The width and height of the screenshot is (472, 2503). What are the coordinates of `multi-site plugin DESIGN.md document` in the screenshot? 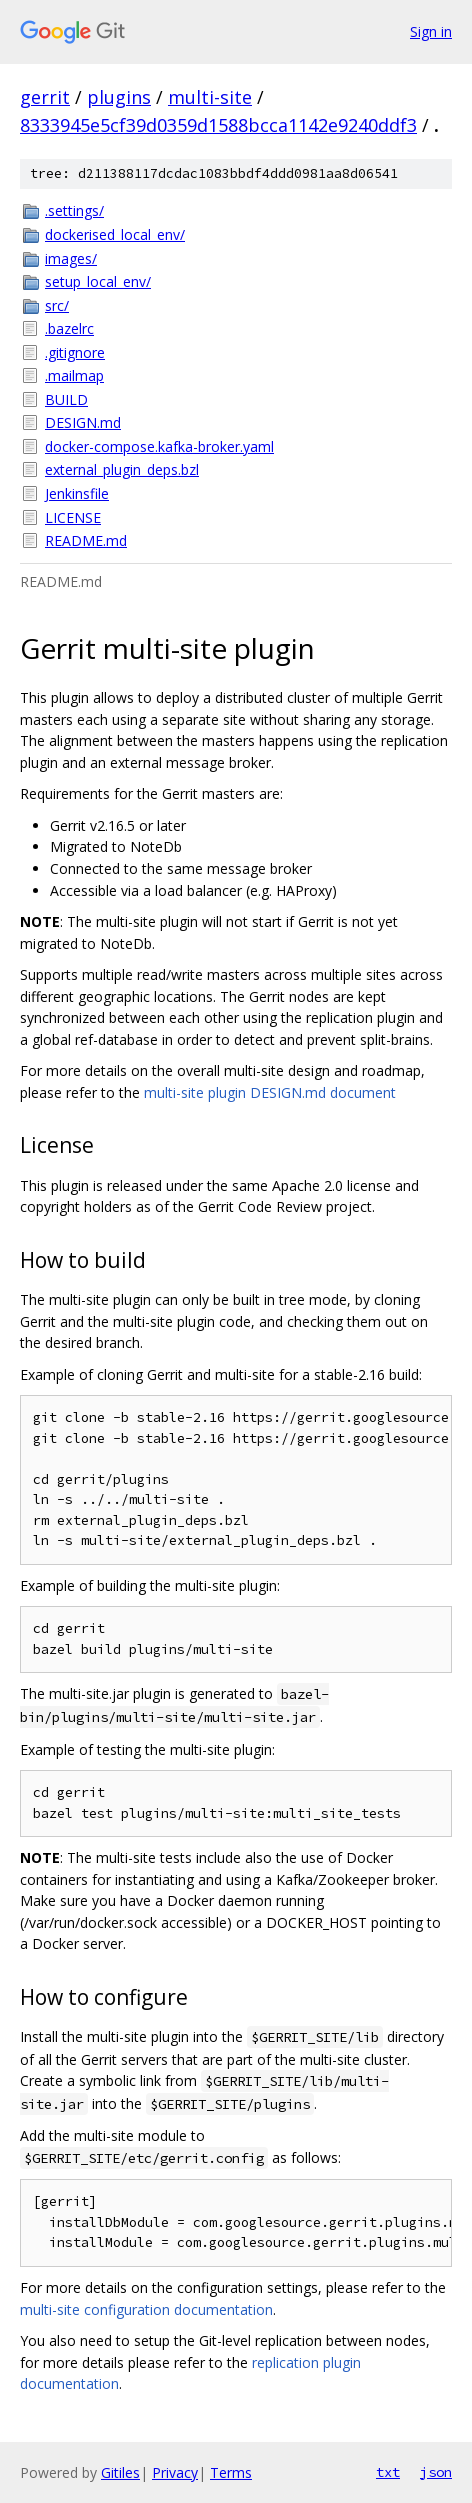 It's located at (270, 1092).